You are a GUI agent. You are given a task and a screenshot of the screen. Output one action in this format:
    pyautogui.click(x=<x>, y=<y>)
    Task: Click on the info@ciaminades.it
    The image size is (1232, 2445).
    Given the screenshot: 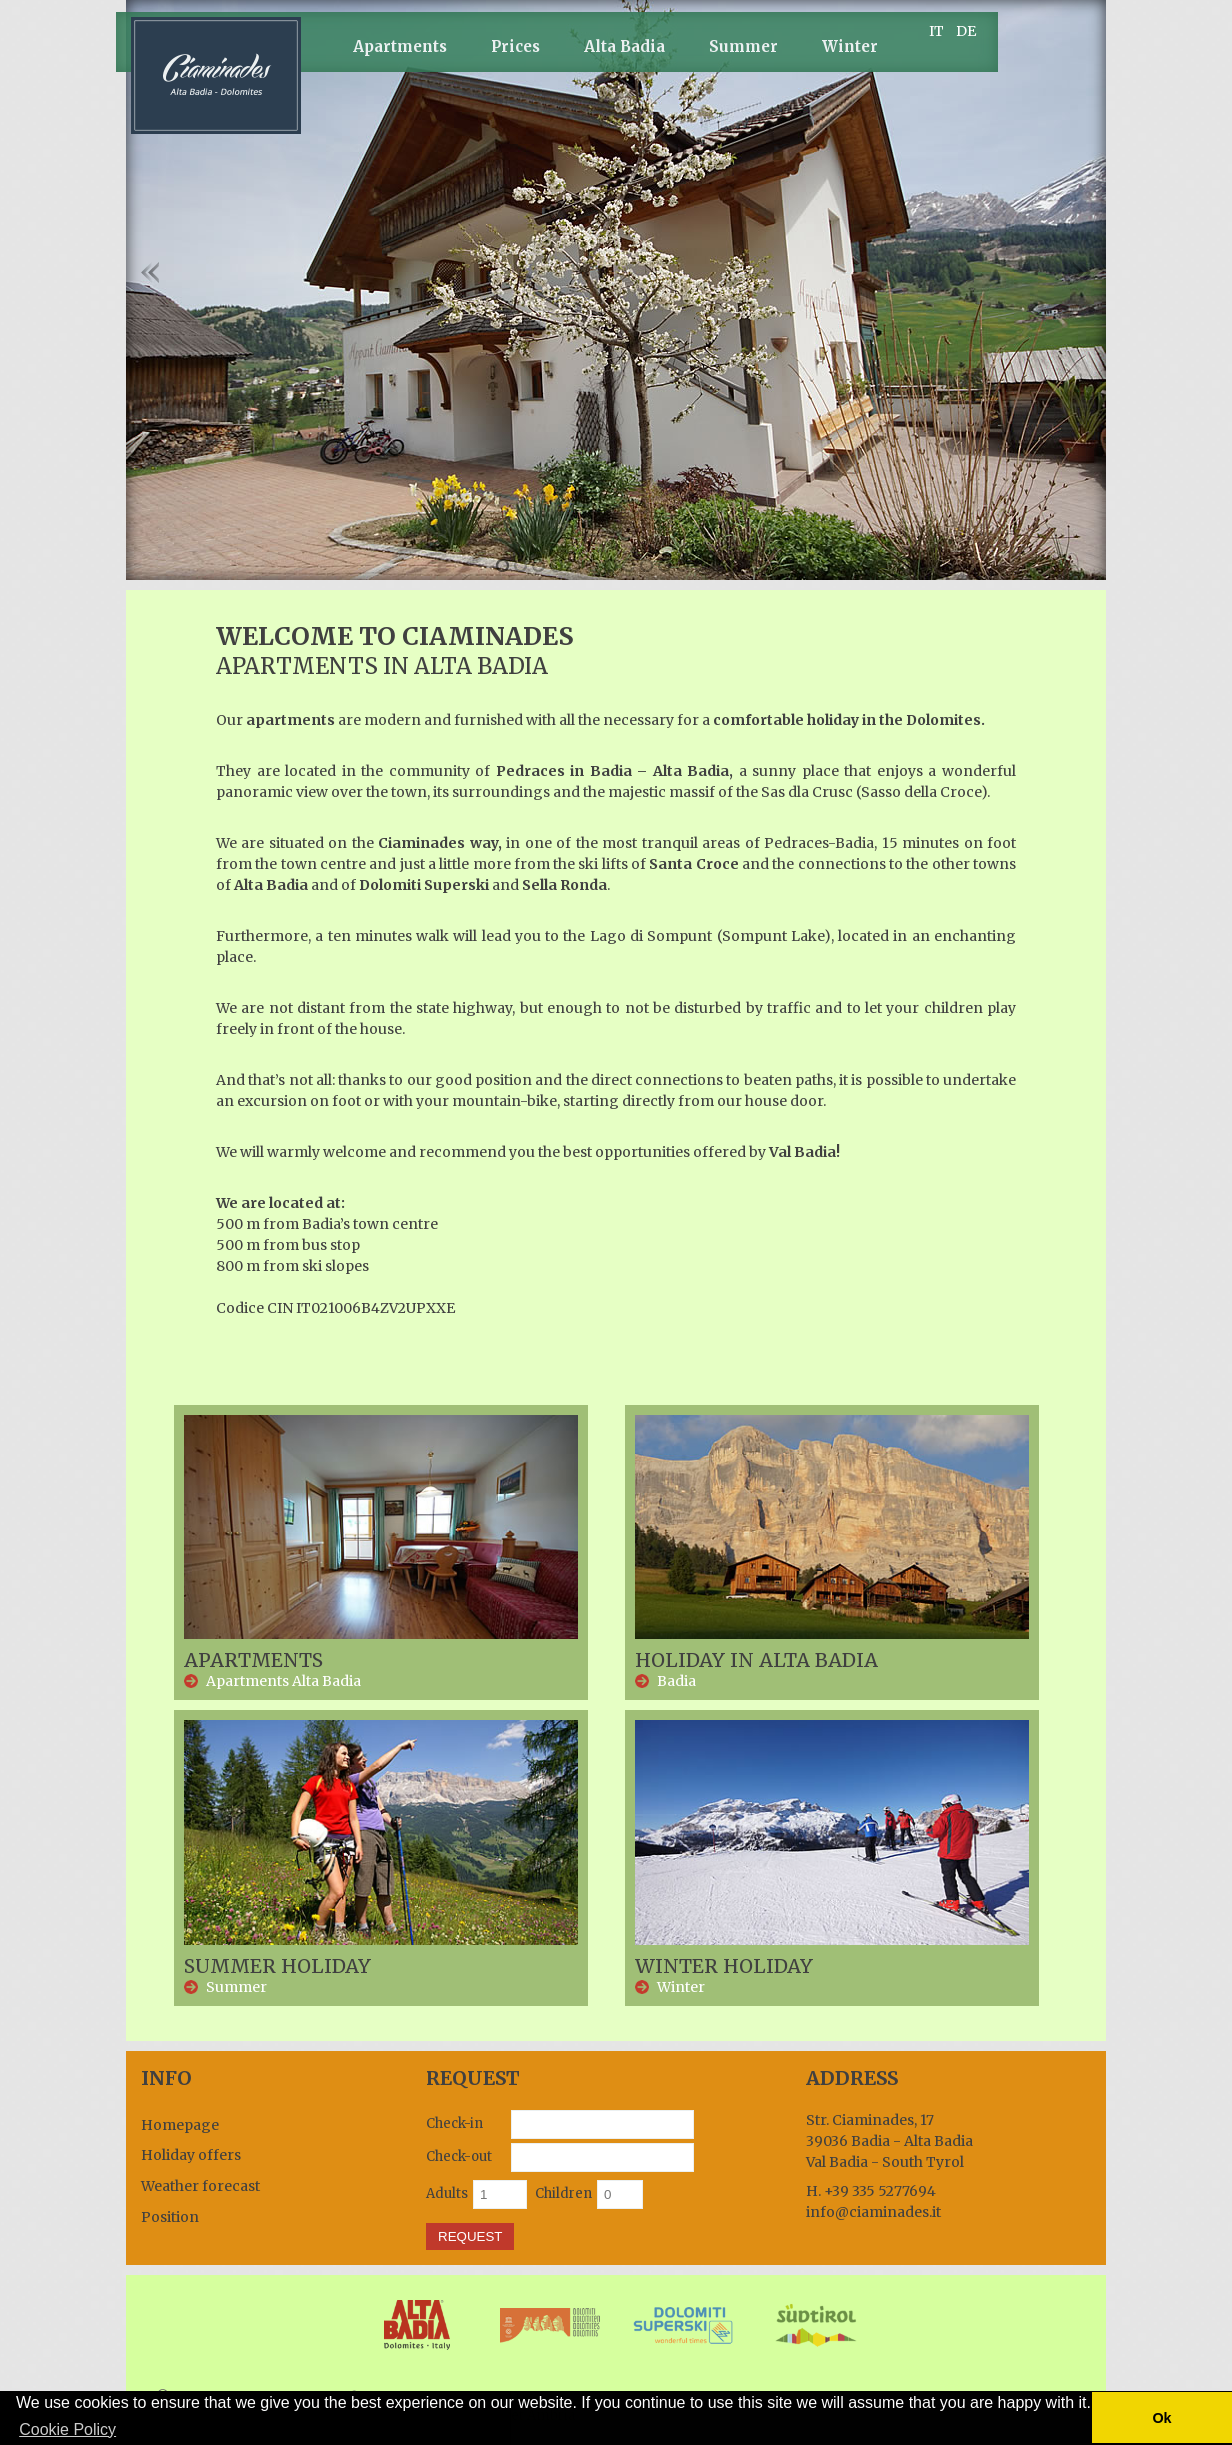 What is the action you would take?
    pyautogui.click(x=873, y=2212)
    